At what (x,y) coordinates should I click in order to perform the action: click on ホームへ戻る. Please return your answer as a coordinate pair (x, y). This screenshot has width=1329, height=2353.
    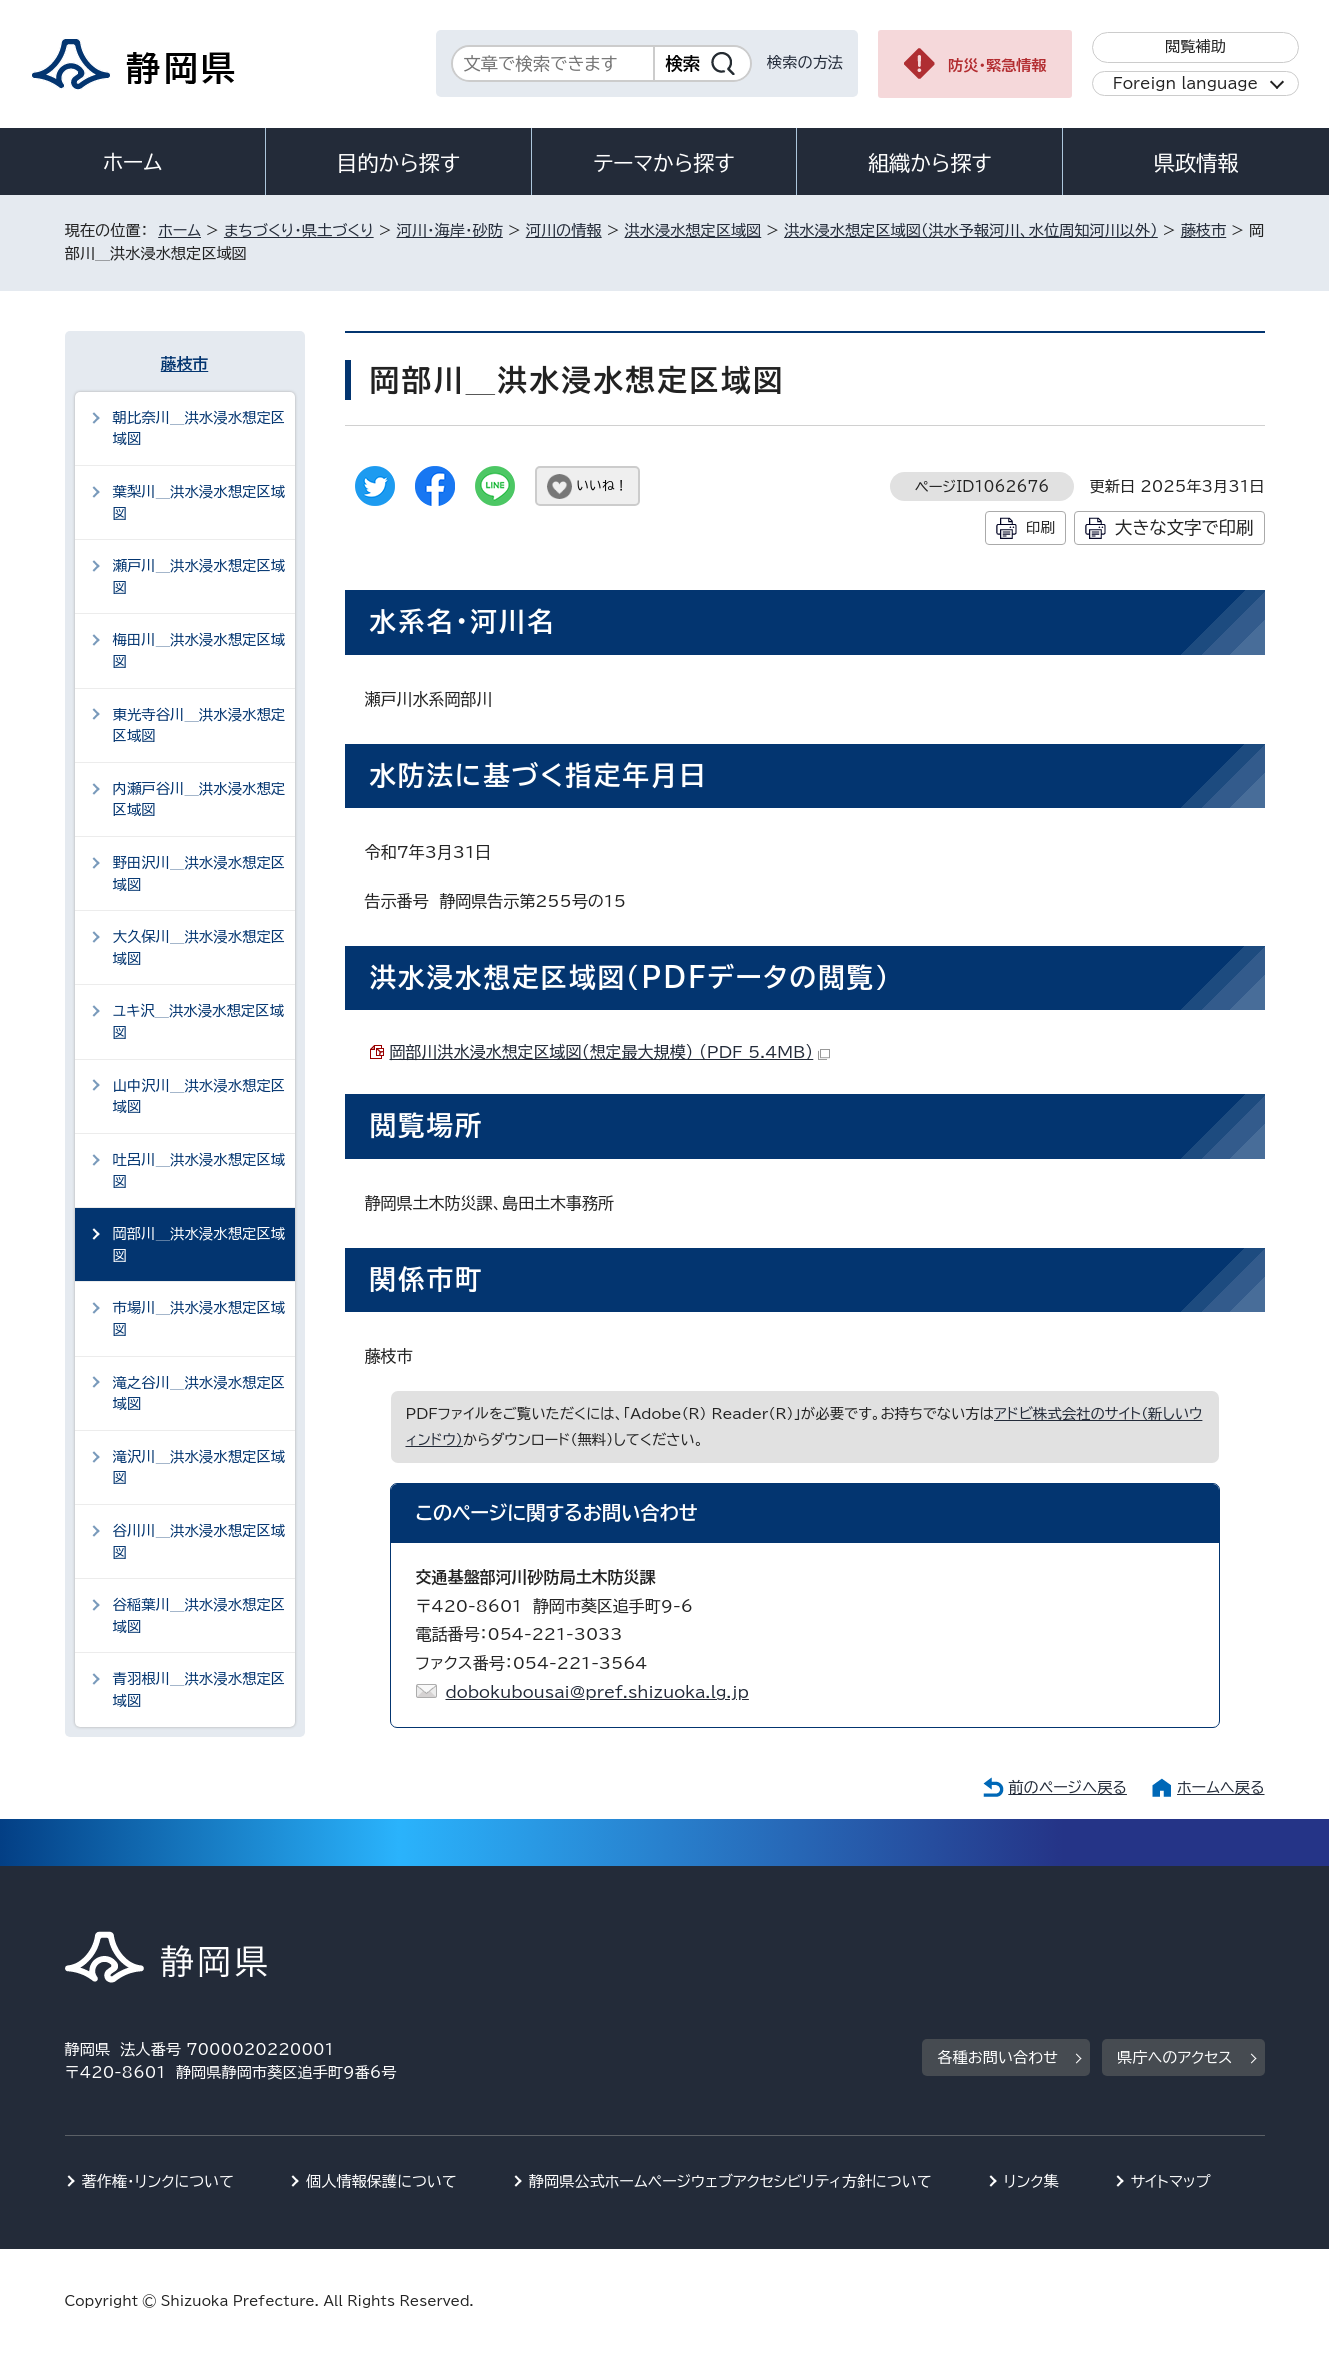
    Looking at the image, I should click on (1220, 1787).